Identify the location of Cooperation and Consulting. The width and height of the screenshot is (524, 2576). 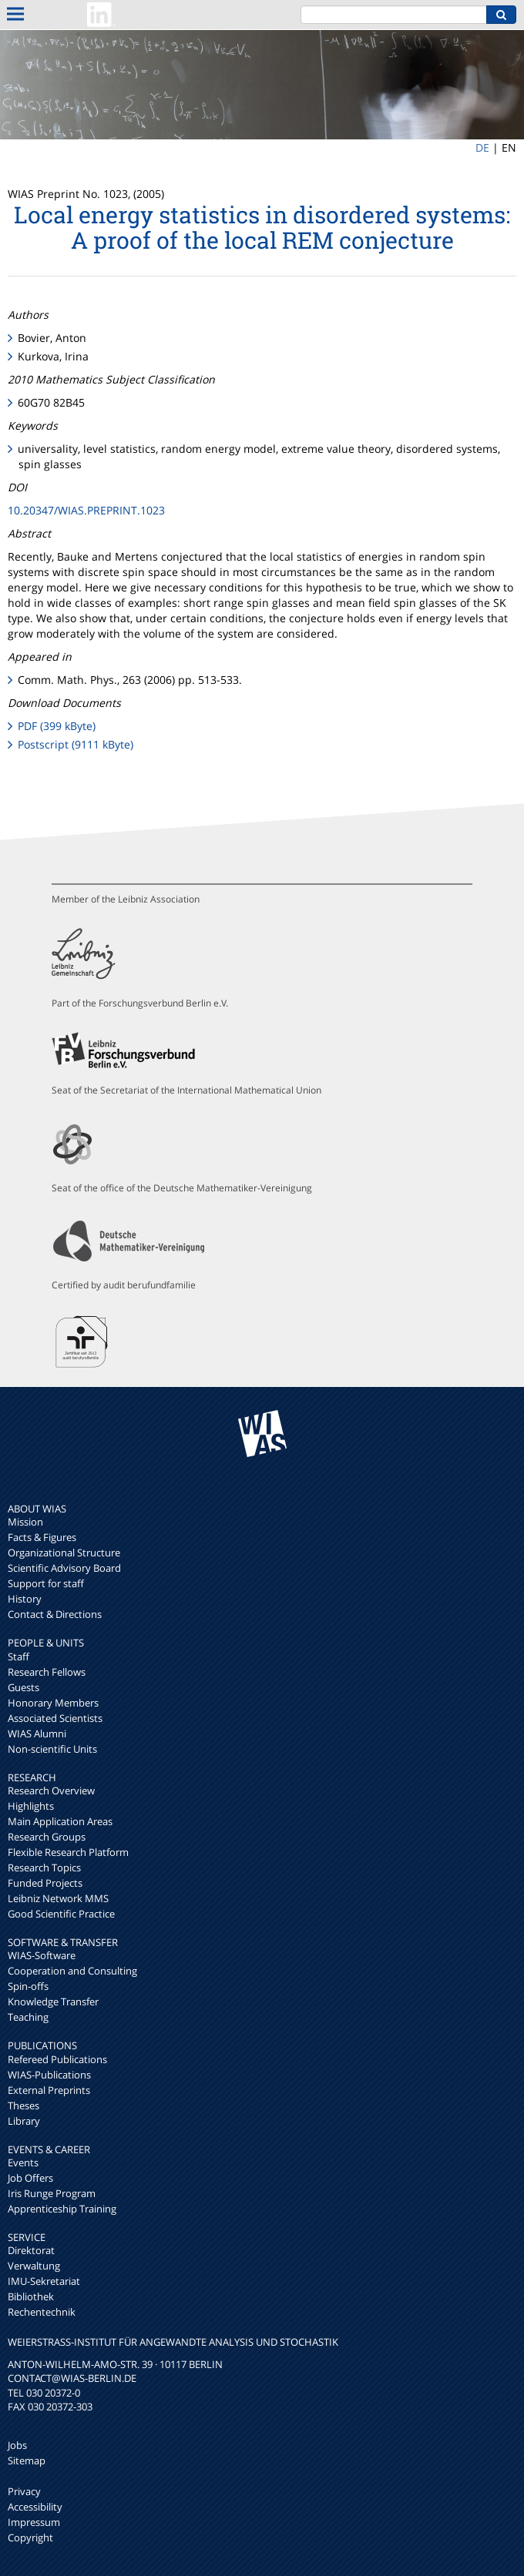
(72, 1971).